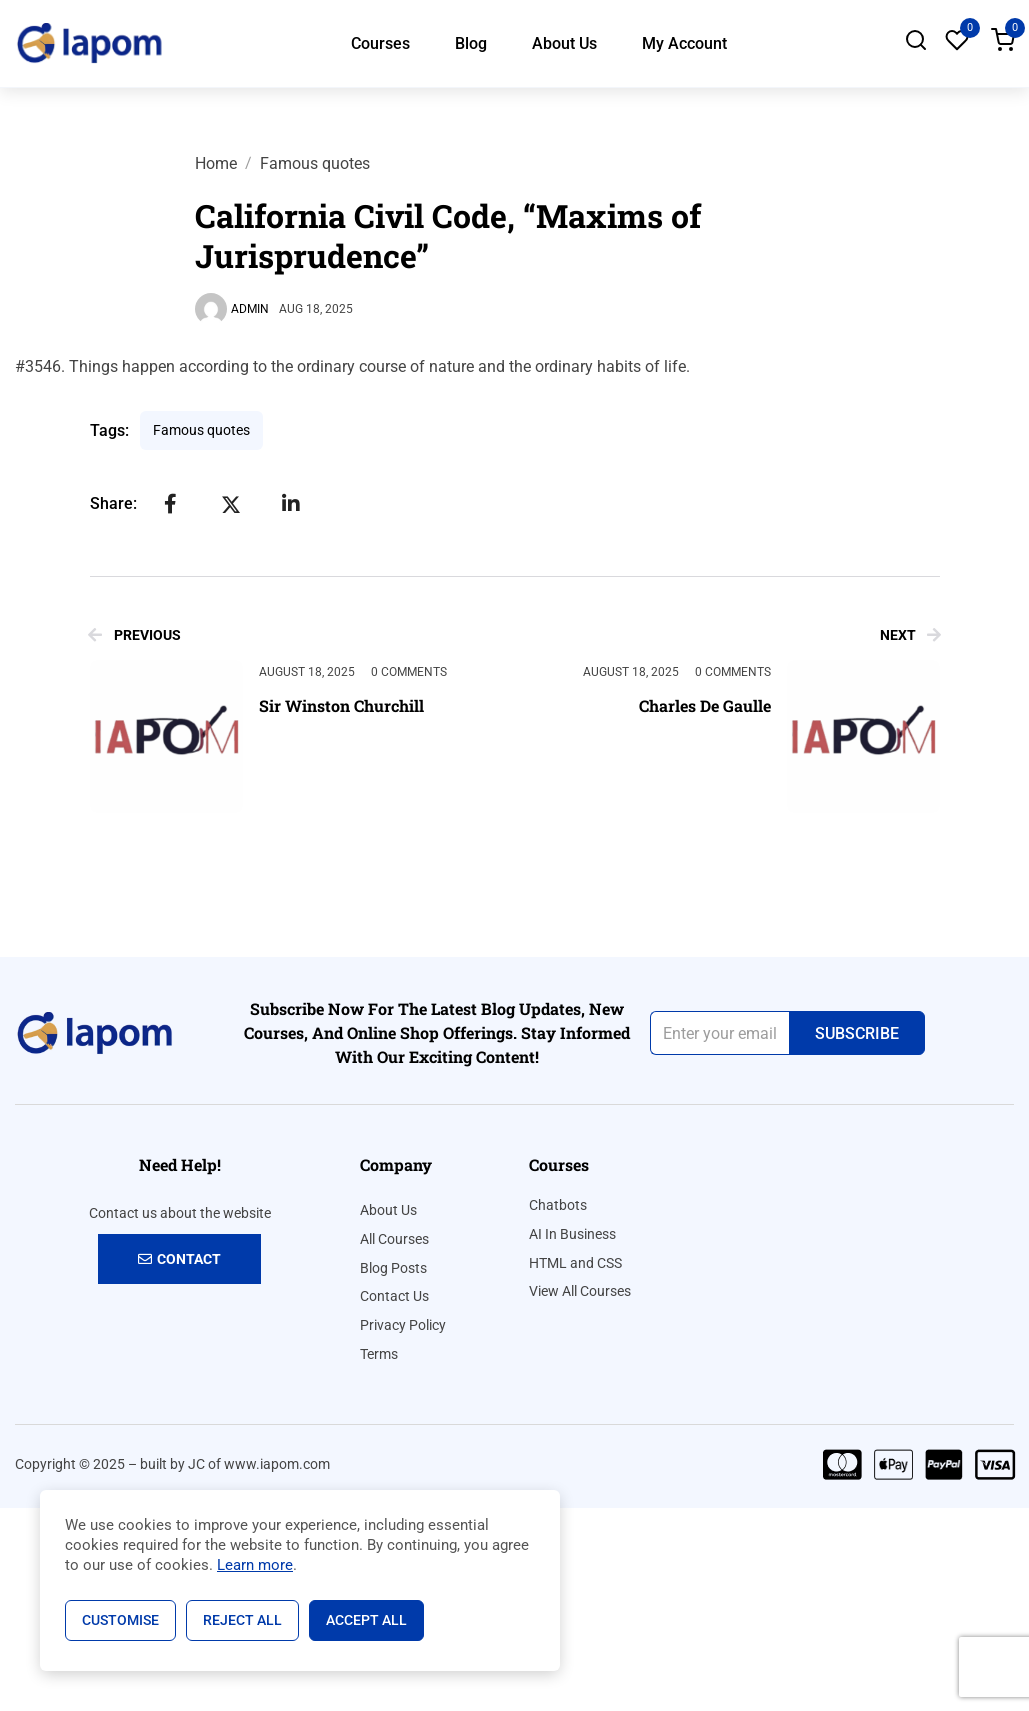  What do you see at coordinates (403, 1325) in the screenshot?
I see `Privacy Policy` at bounding box center [403, 1325].